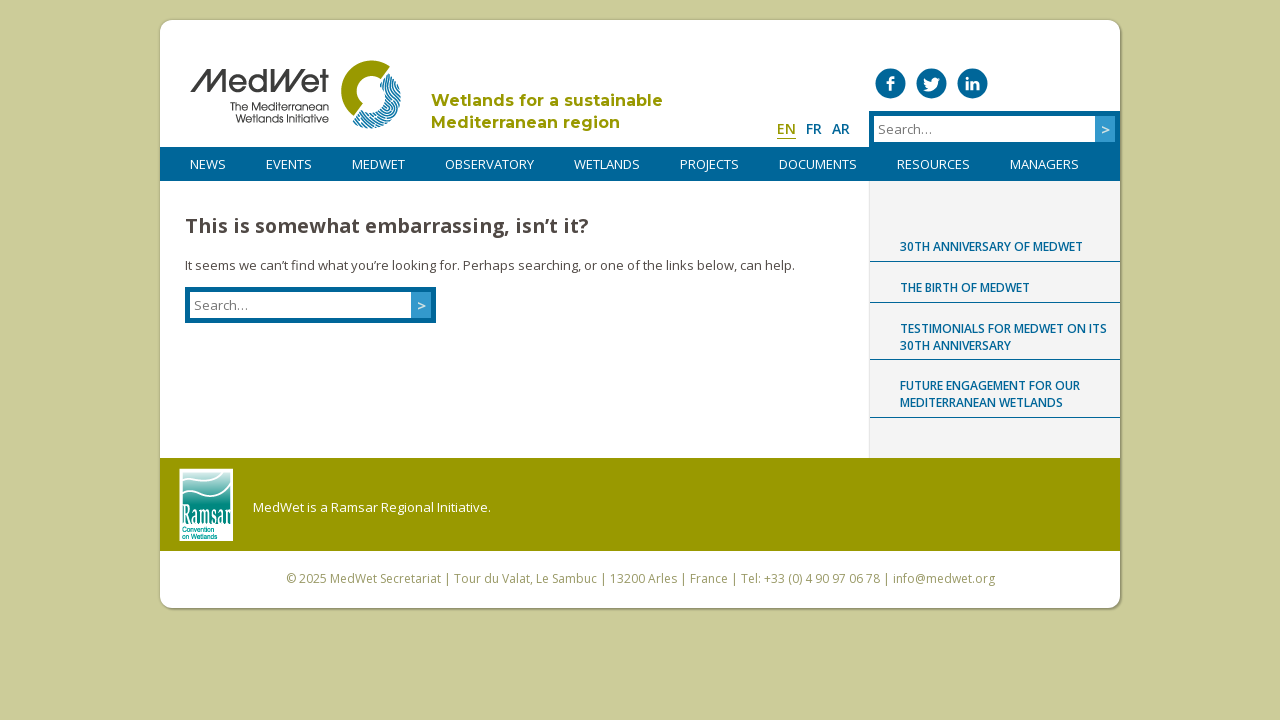 This screenshot has width=1280, height=720. I want to click on Medwet on Instagram, so click(1054, 83).